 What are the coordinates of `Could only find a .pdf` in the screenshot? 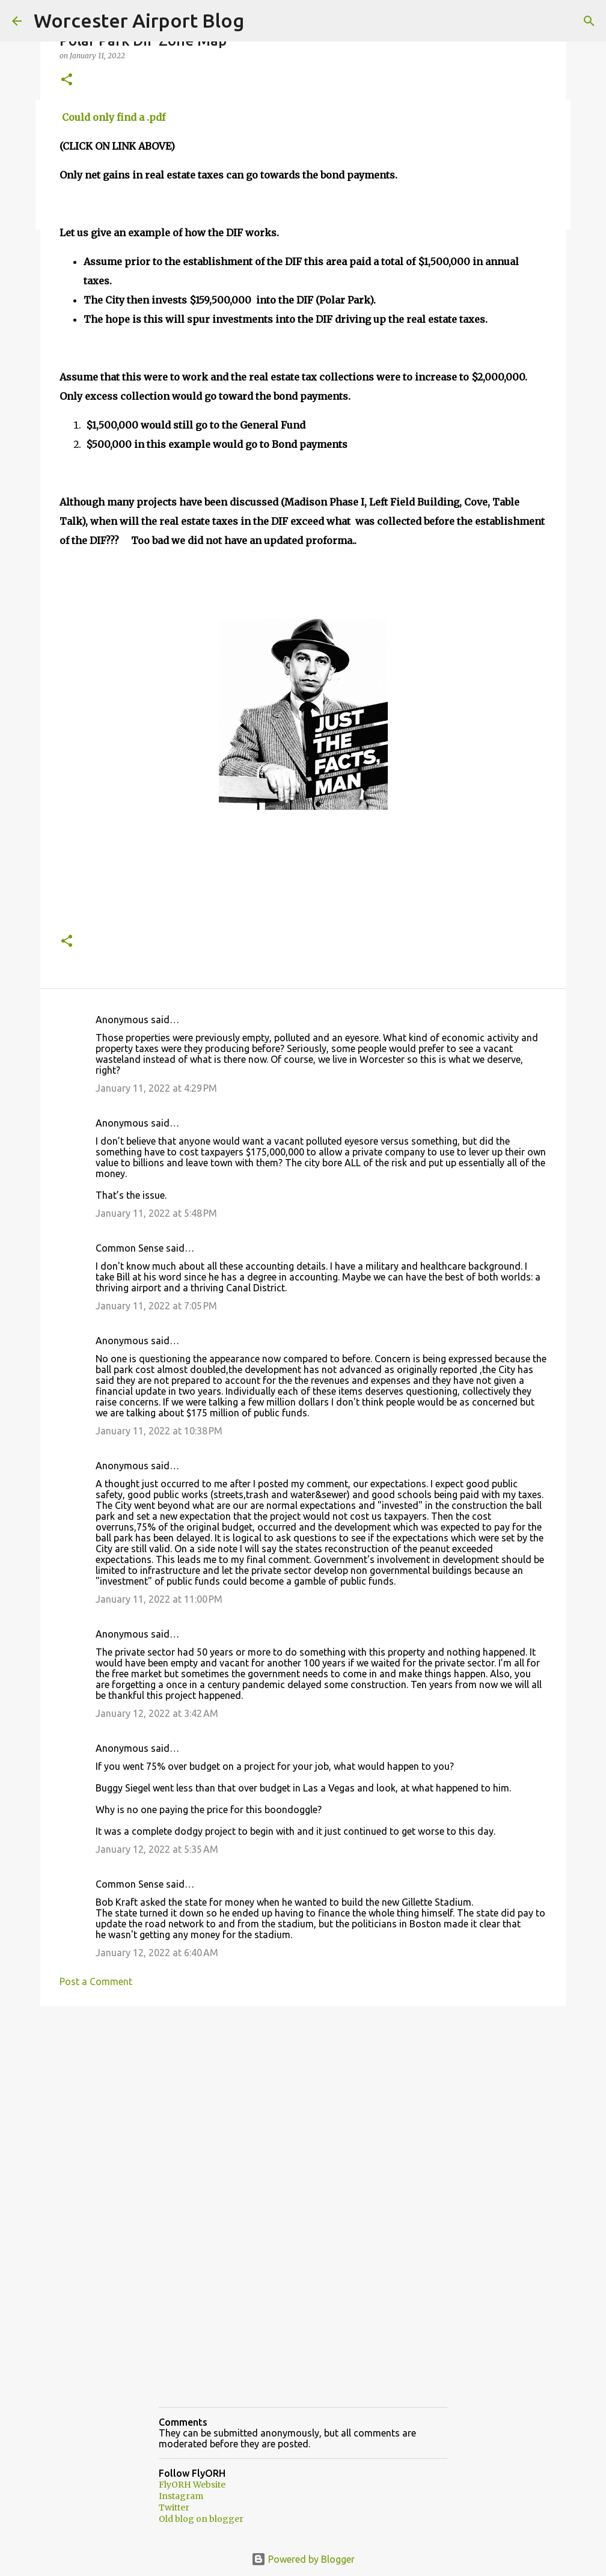 It's located at (112, 117).